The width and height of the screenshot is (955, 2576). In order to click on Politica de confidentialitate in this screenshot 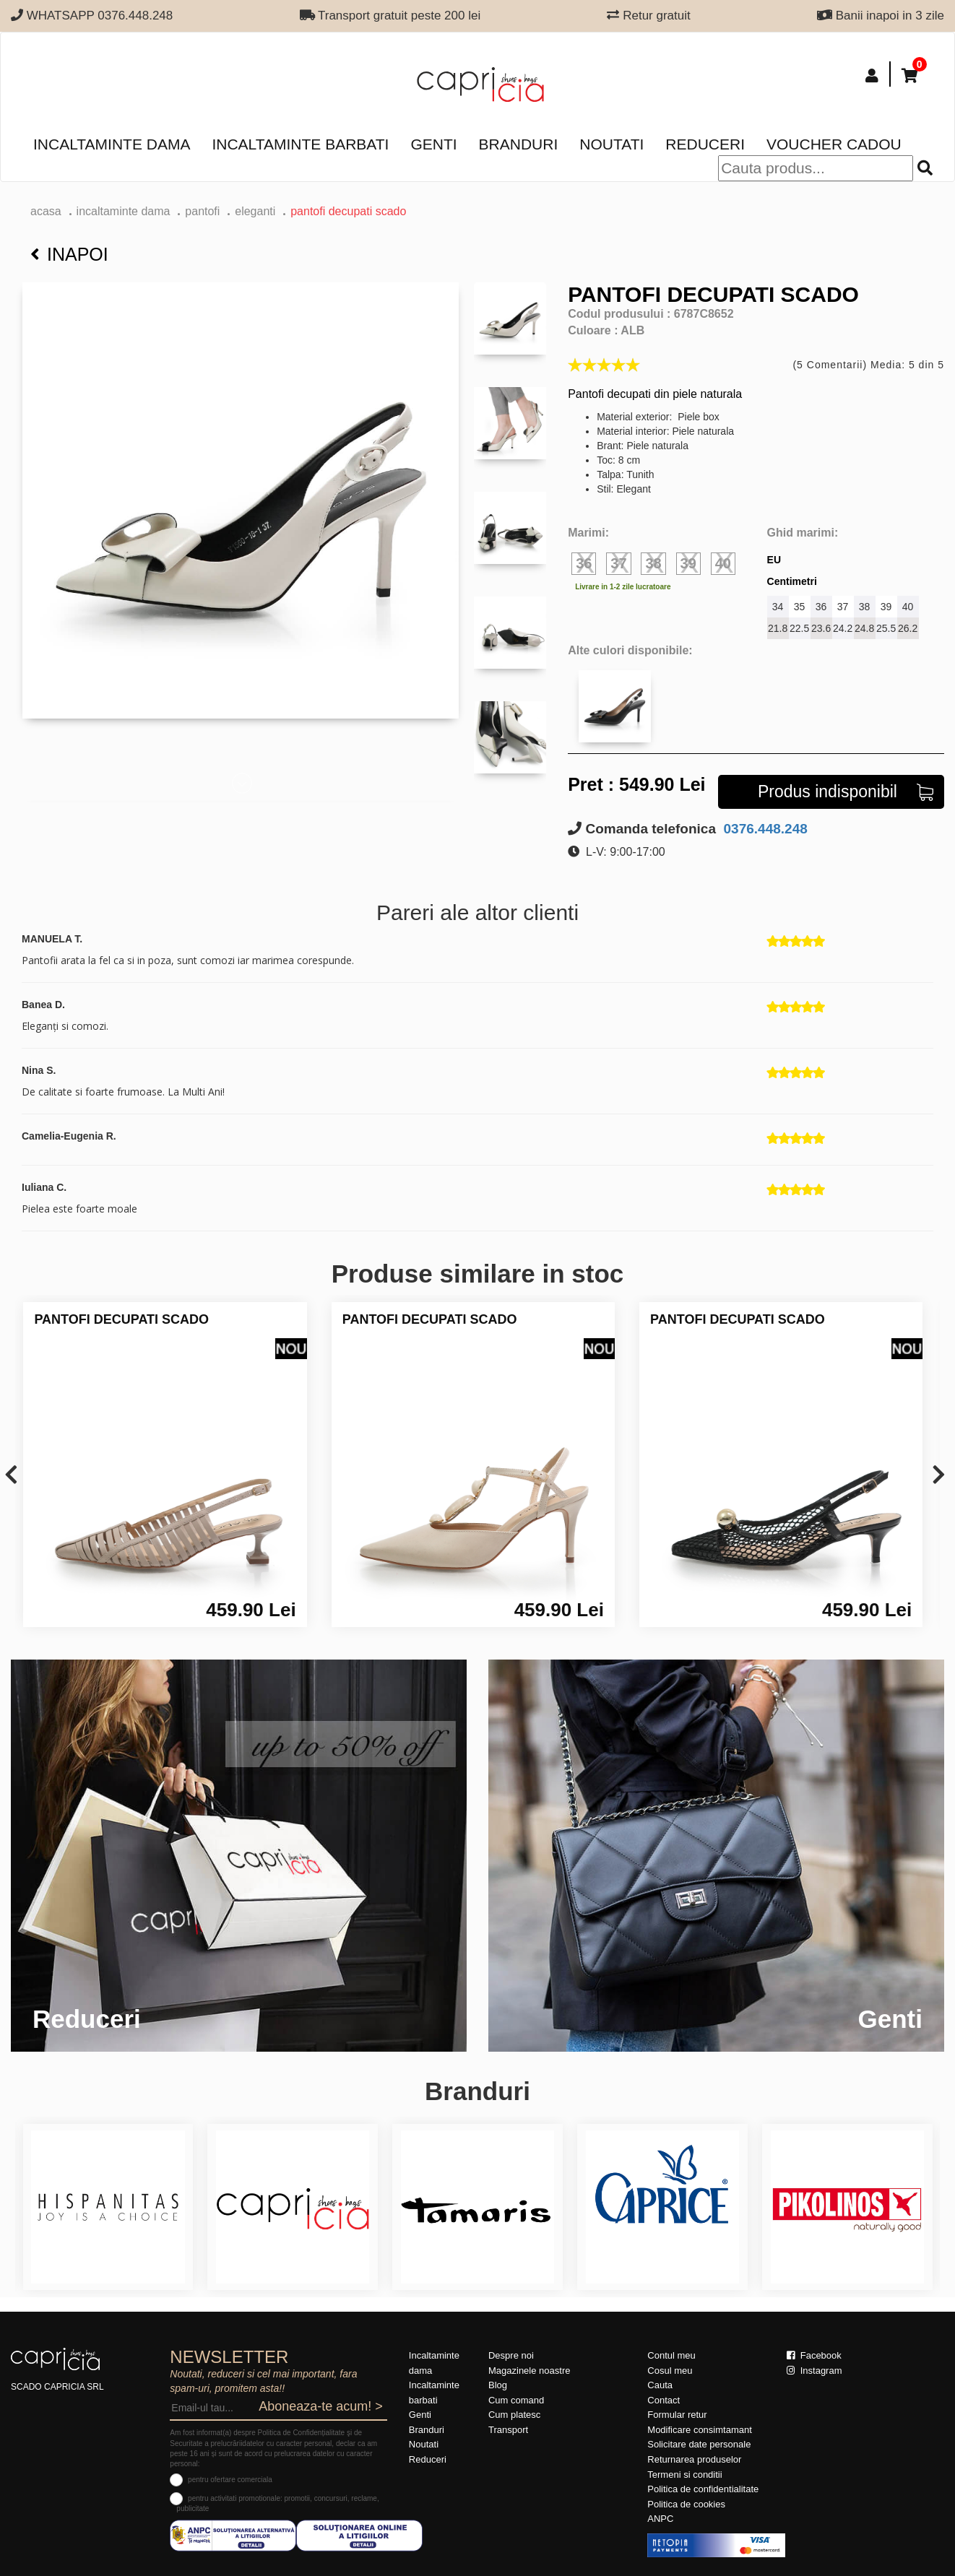, I will do `click(703, 2489)`.